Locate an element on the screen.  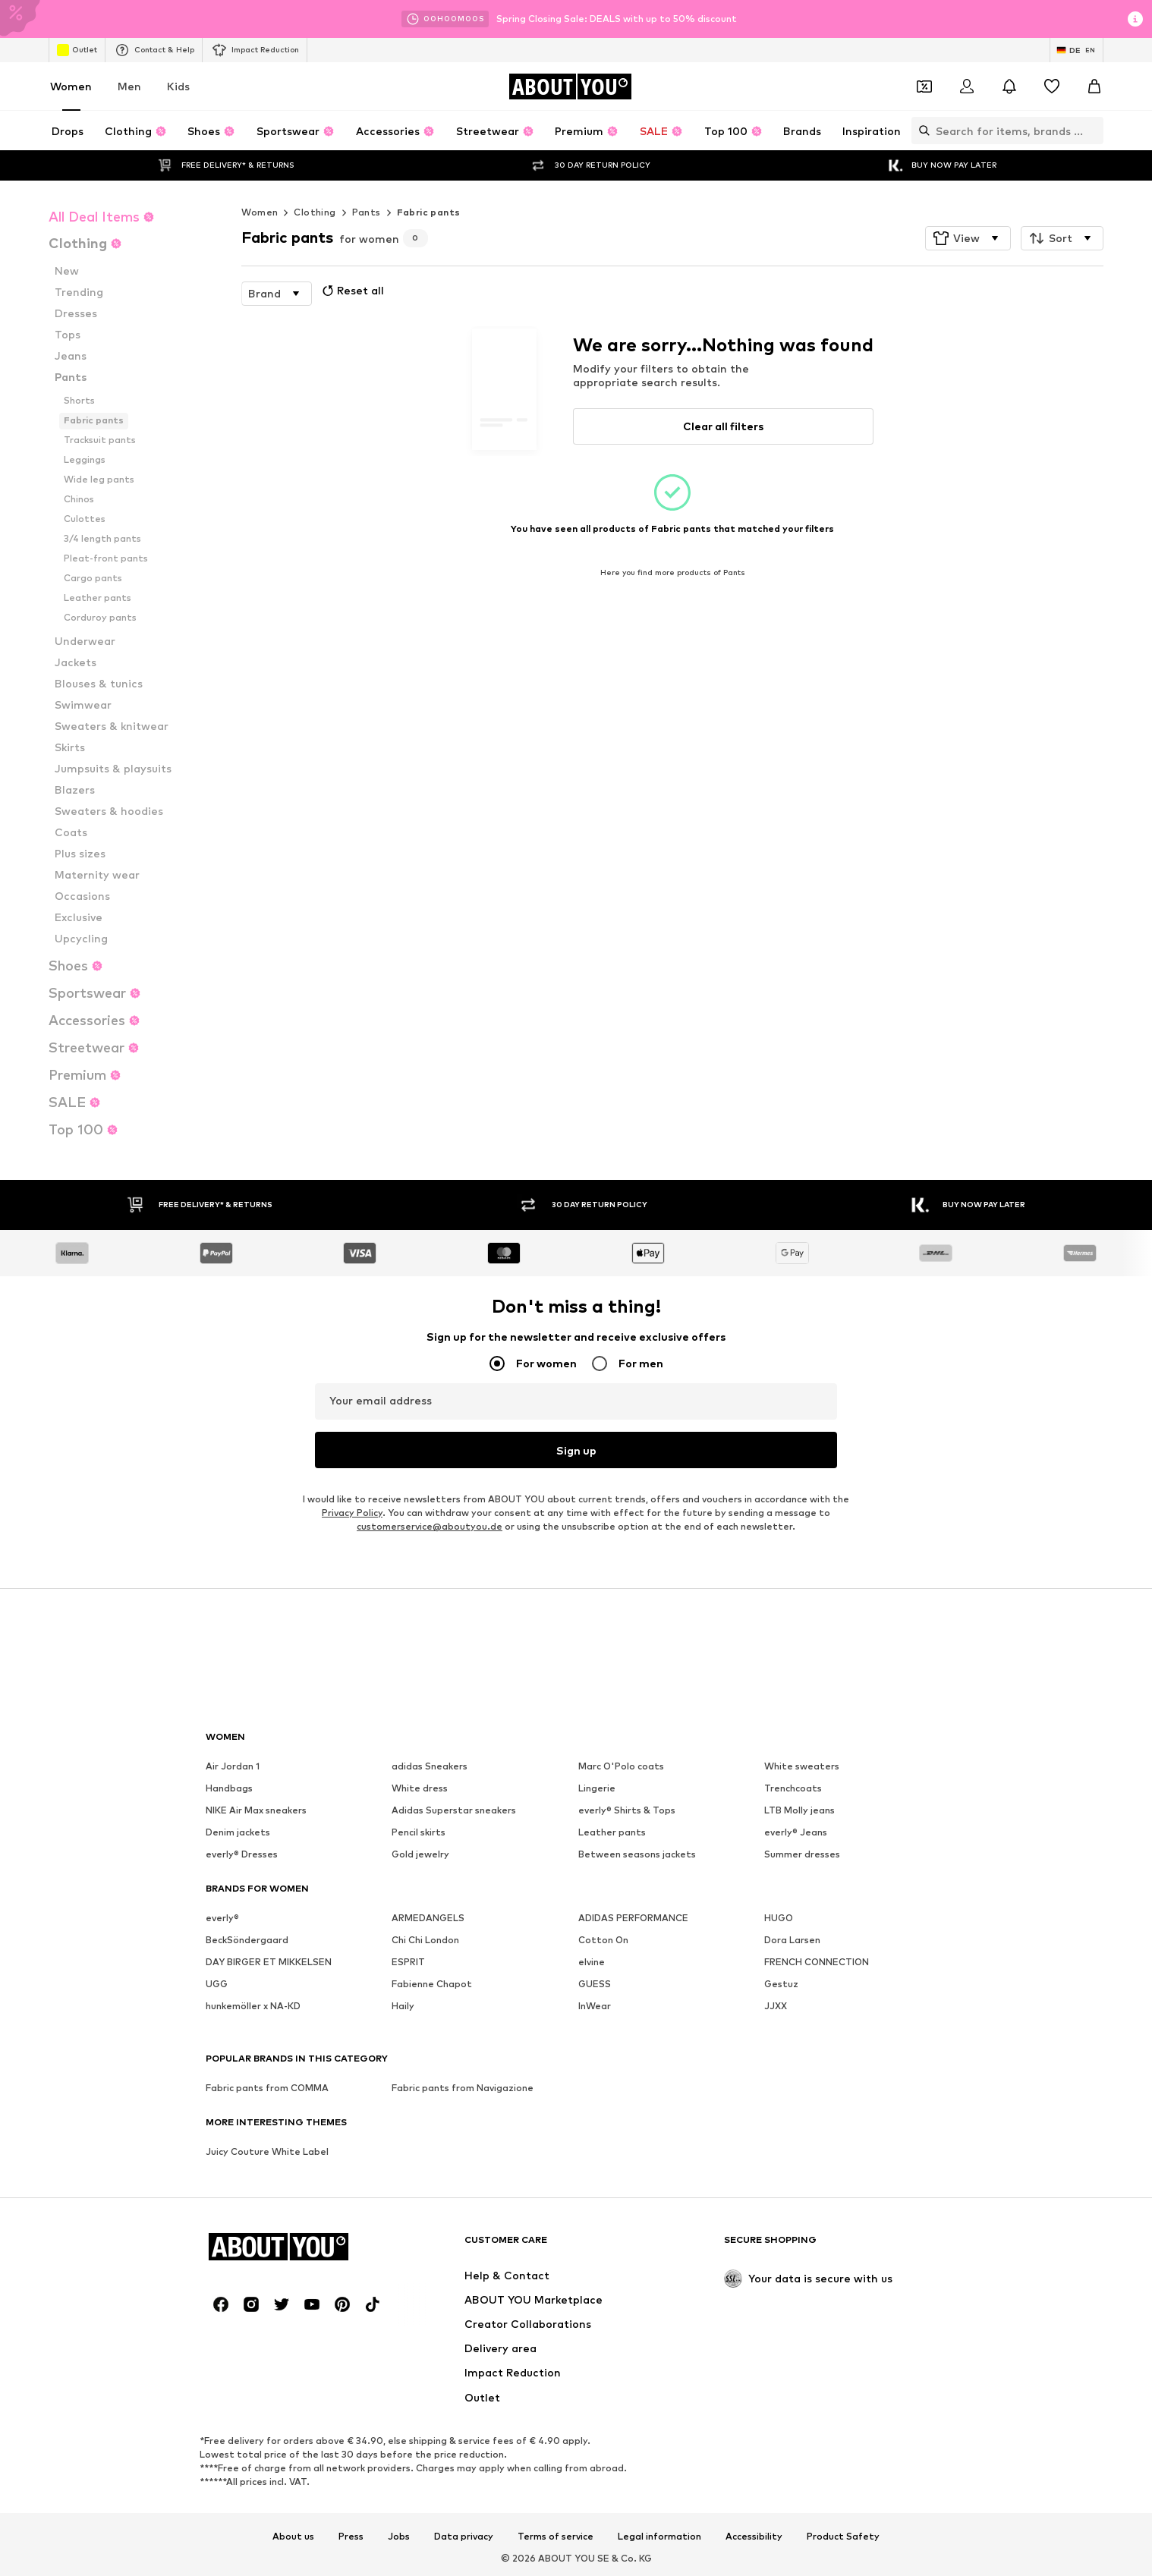
Cotton On is located at coordinates (603, 1939).